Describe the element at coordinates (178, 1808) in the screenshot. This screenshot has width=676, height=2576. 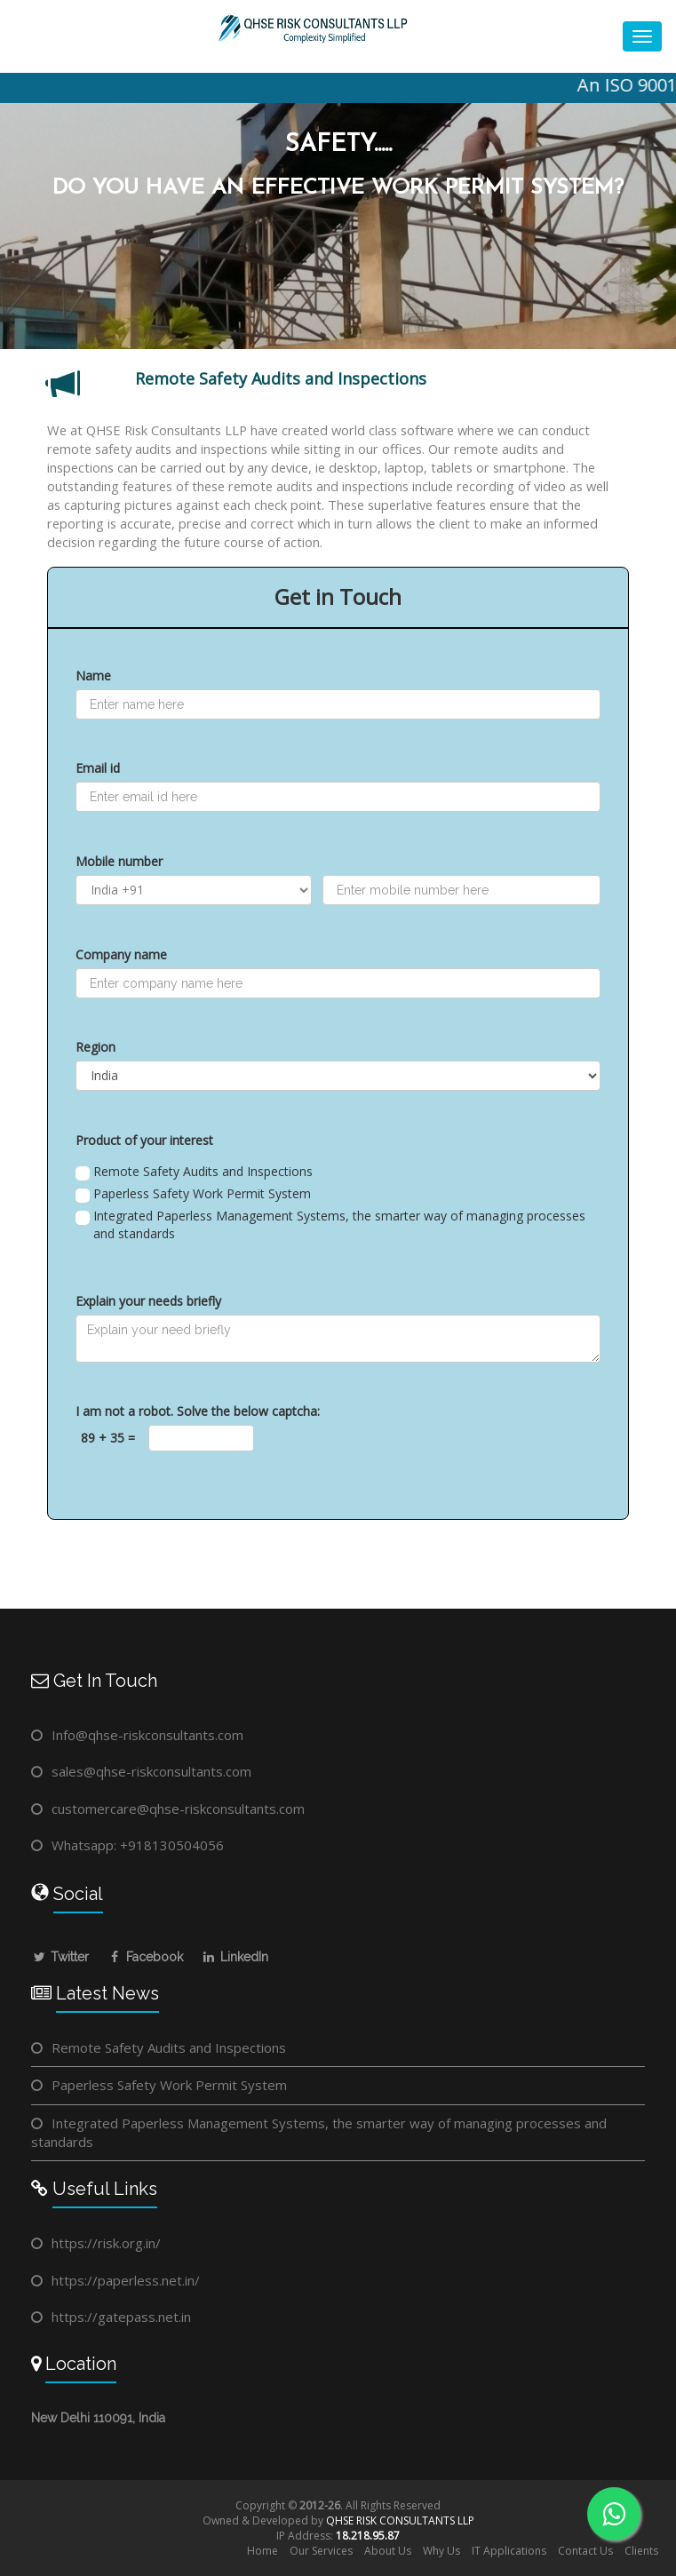
I see `customercare@qhse-riskconsultants.com` at that location.